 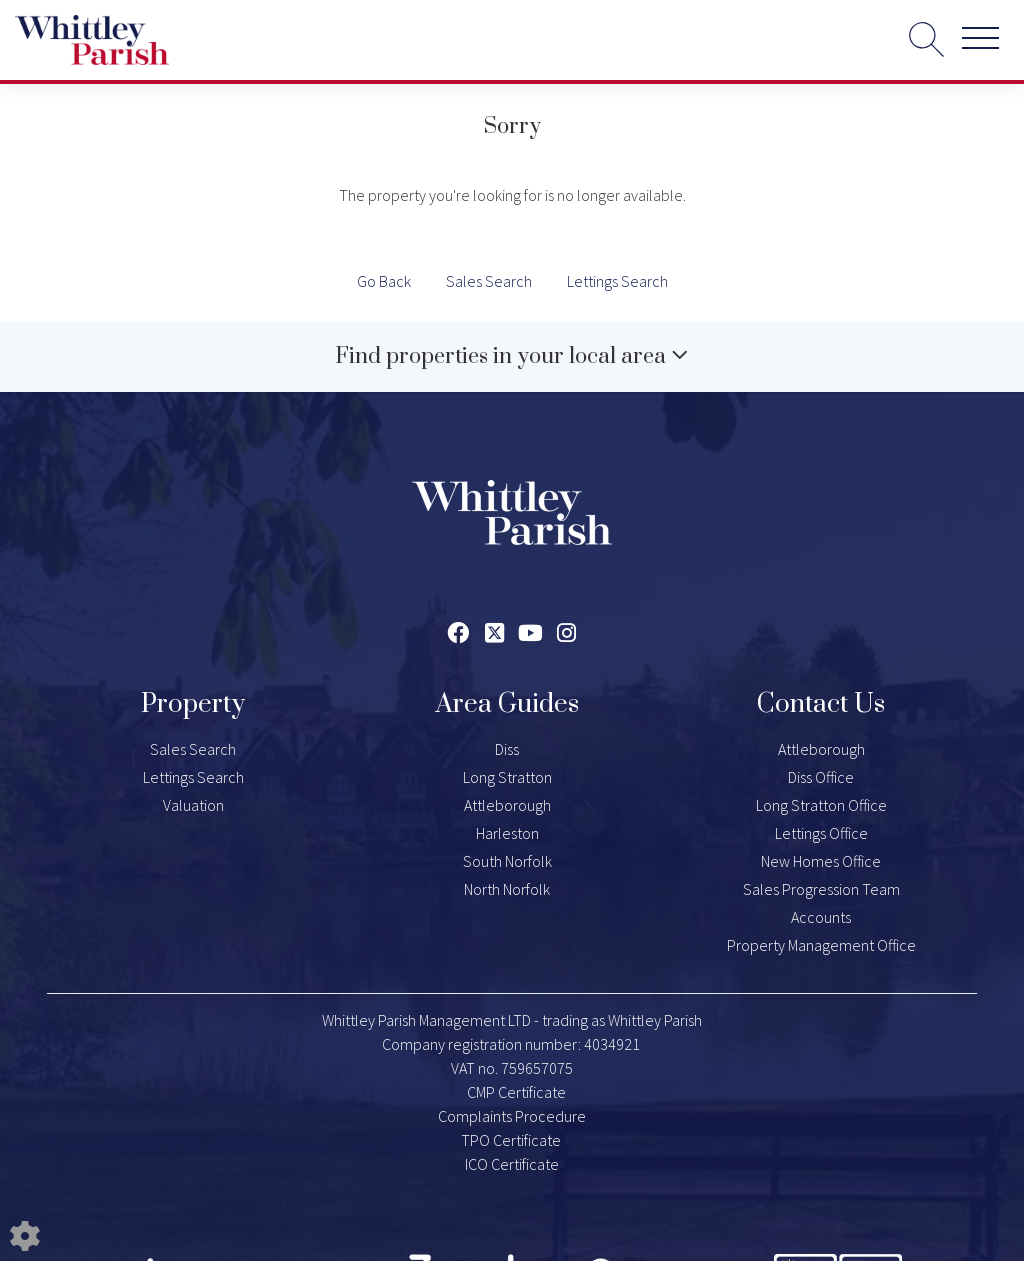 What do you see at coordinates (494, 633) in the screenshot?
I see `[Twitter link]` at bounding box center [494, 633].